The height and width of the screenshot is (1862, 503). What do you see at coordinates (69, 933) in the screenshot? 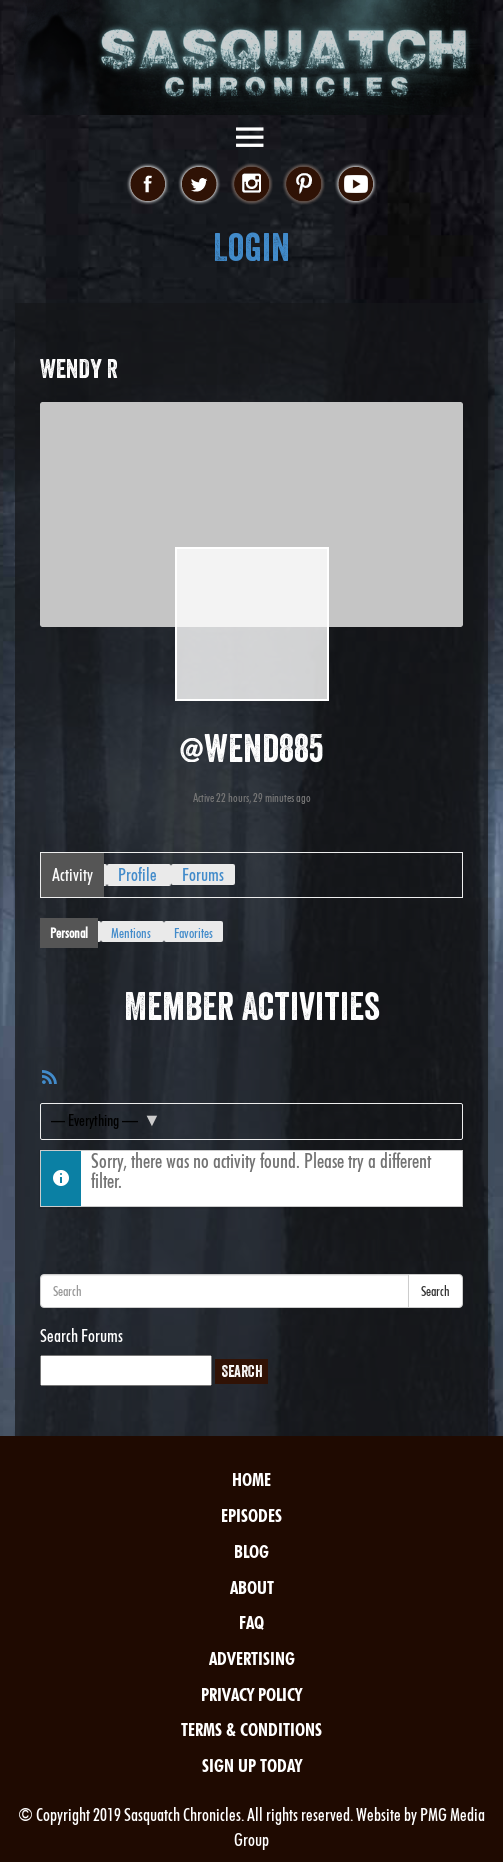
I see `Personal` at bounding box center [69, 933].